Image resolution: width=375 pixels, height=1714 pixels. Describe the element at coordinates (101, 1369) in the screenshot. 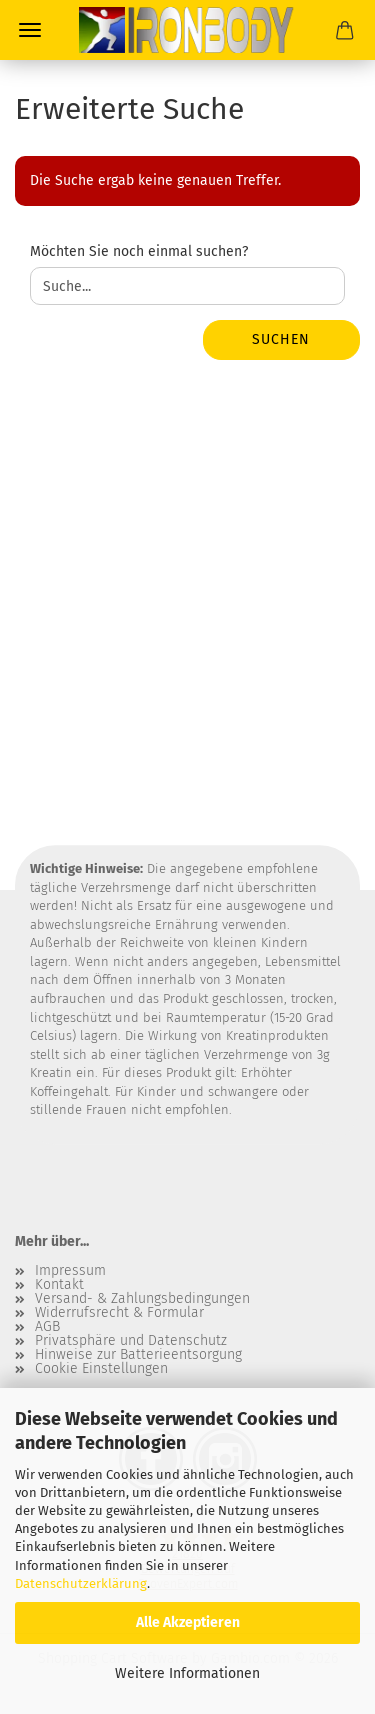

I see `Cookie Einstellungen` at that location.